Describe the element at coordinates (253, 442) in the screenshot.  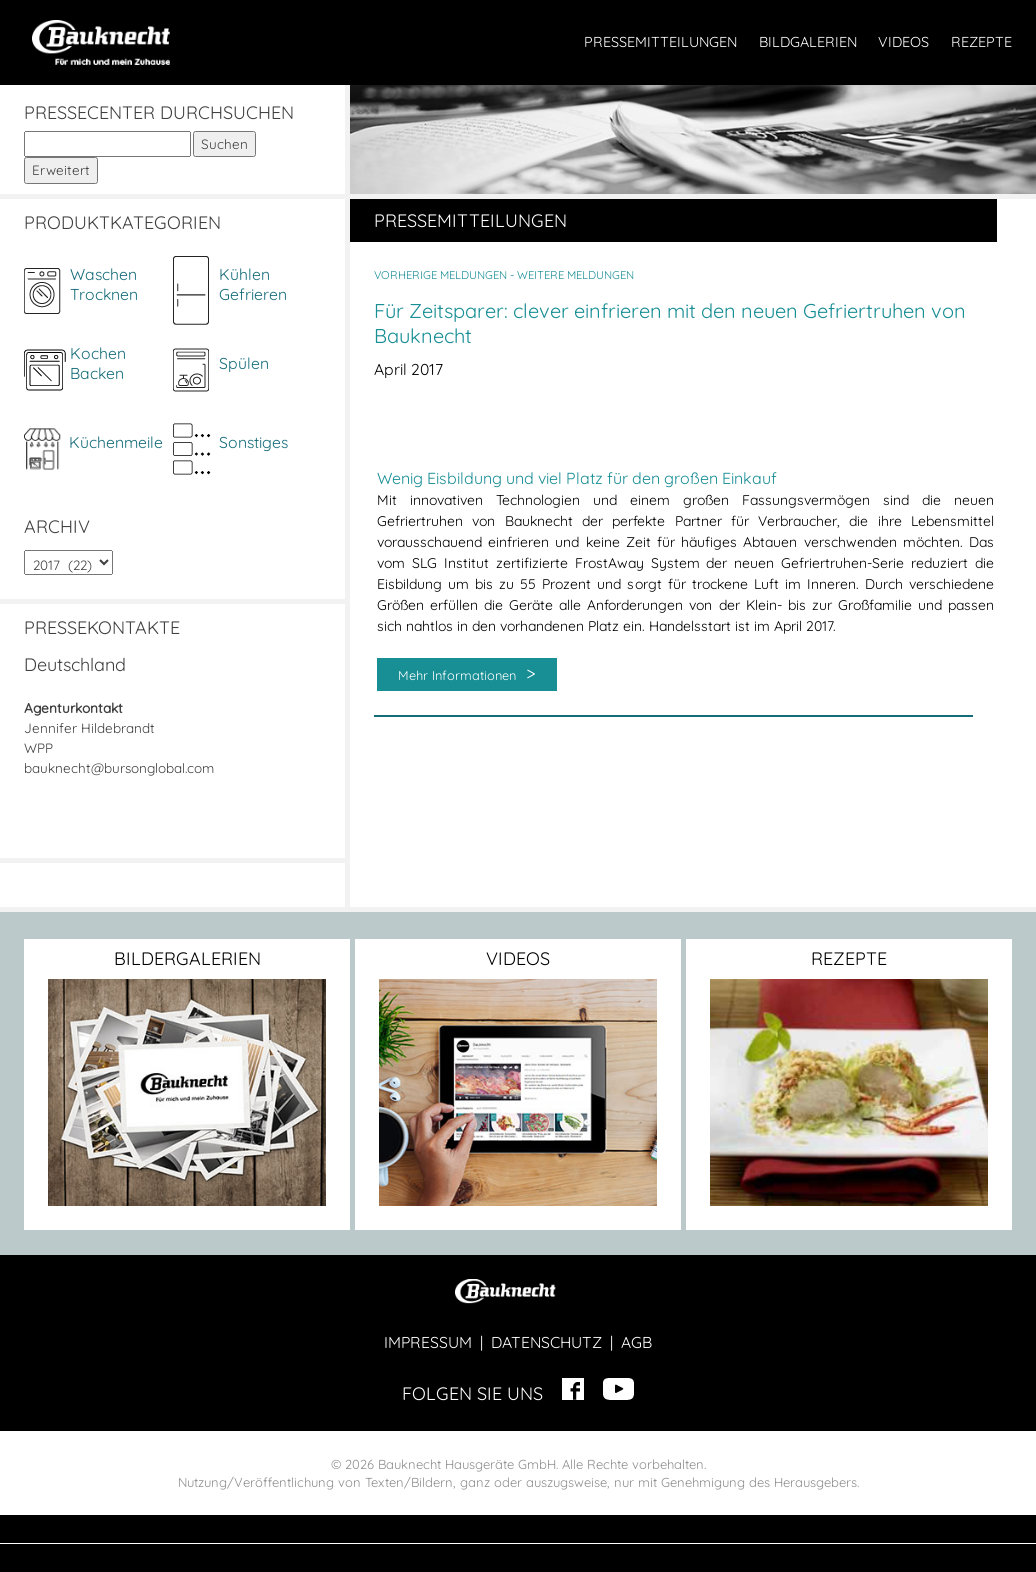
I see `Sonstiges` at that location.